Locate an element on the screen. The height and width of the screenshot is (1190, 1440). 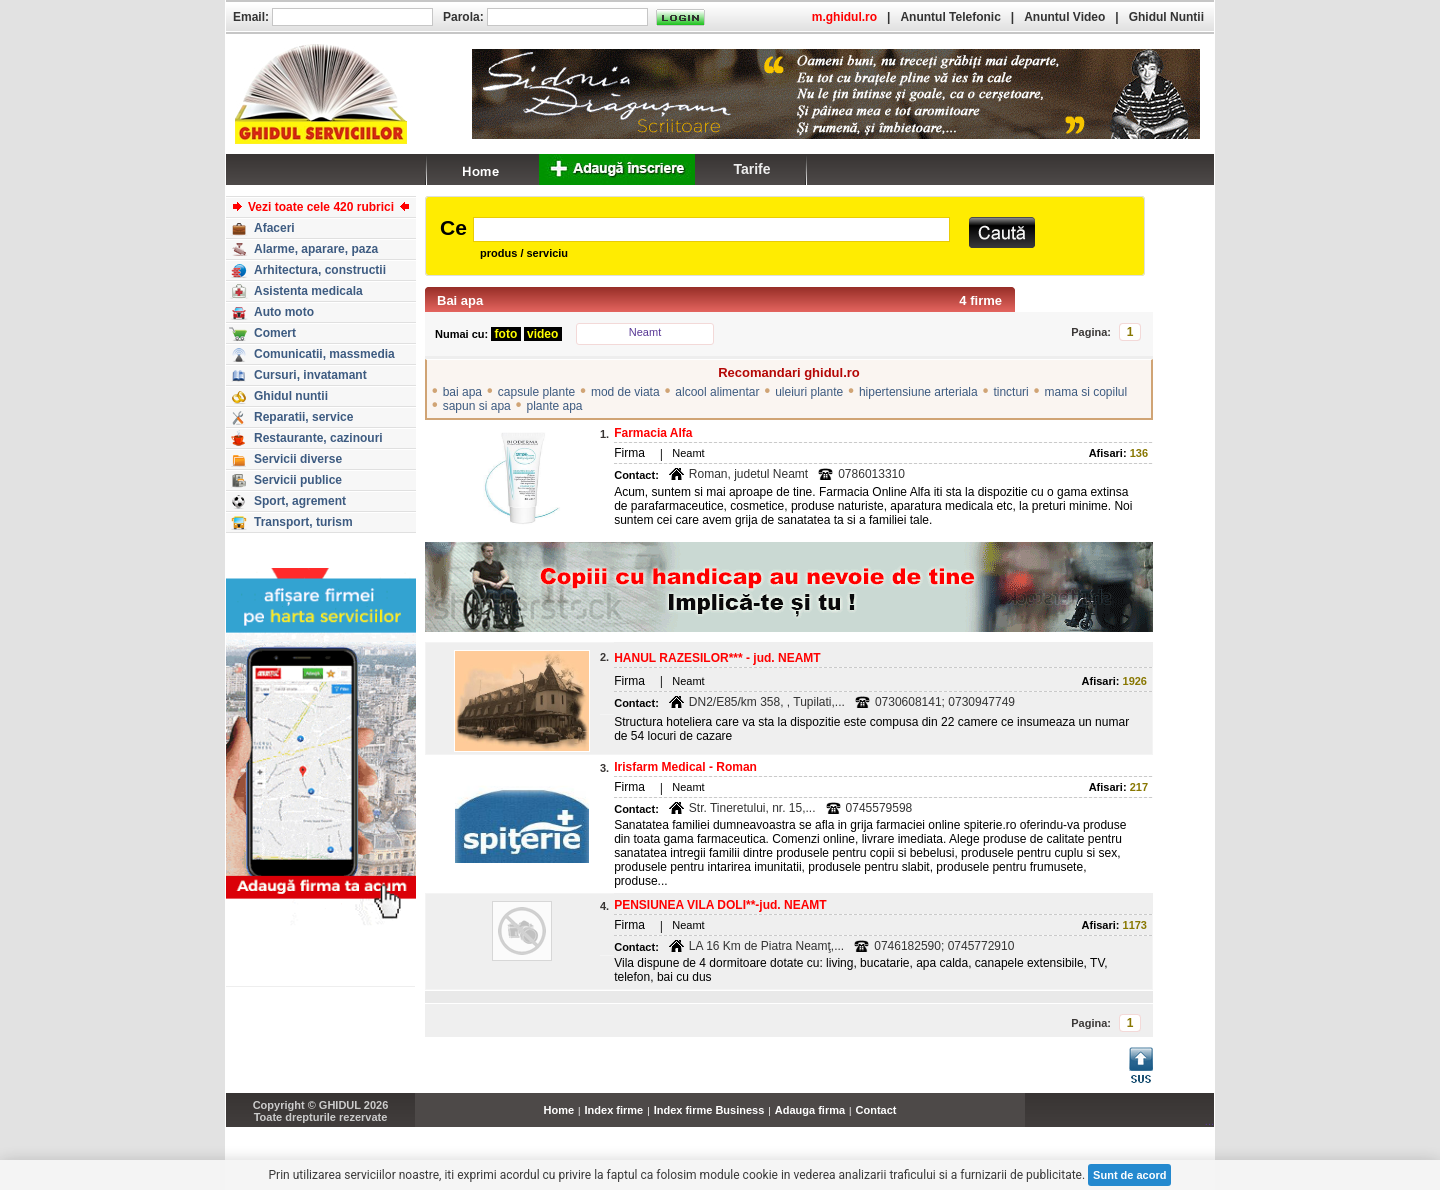
... is located at coordinates (1209, 1121).